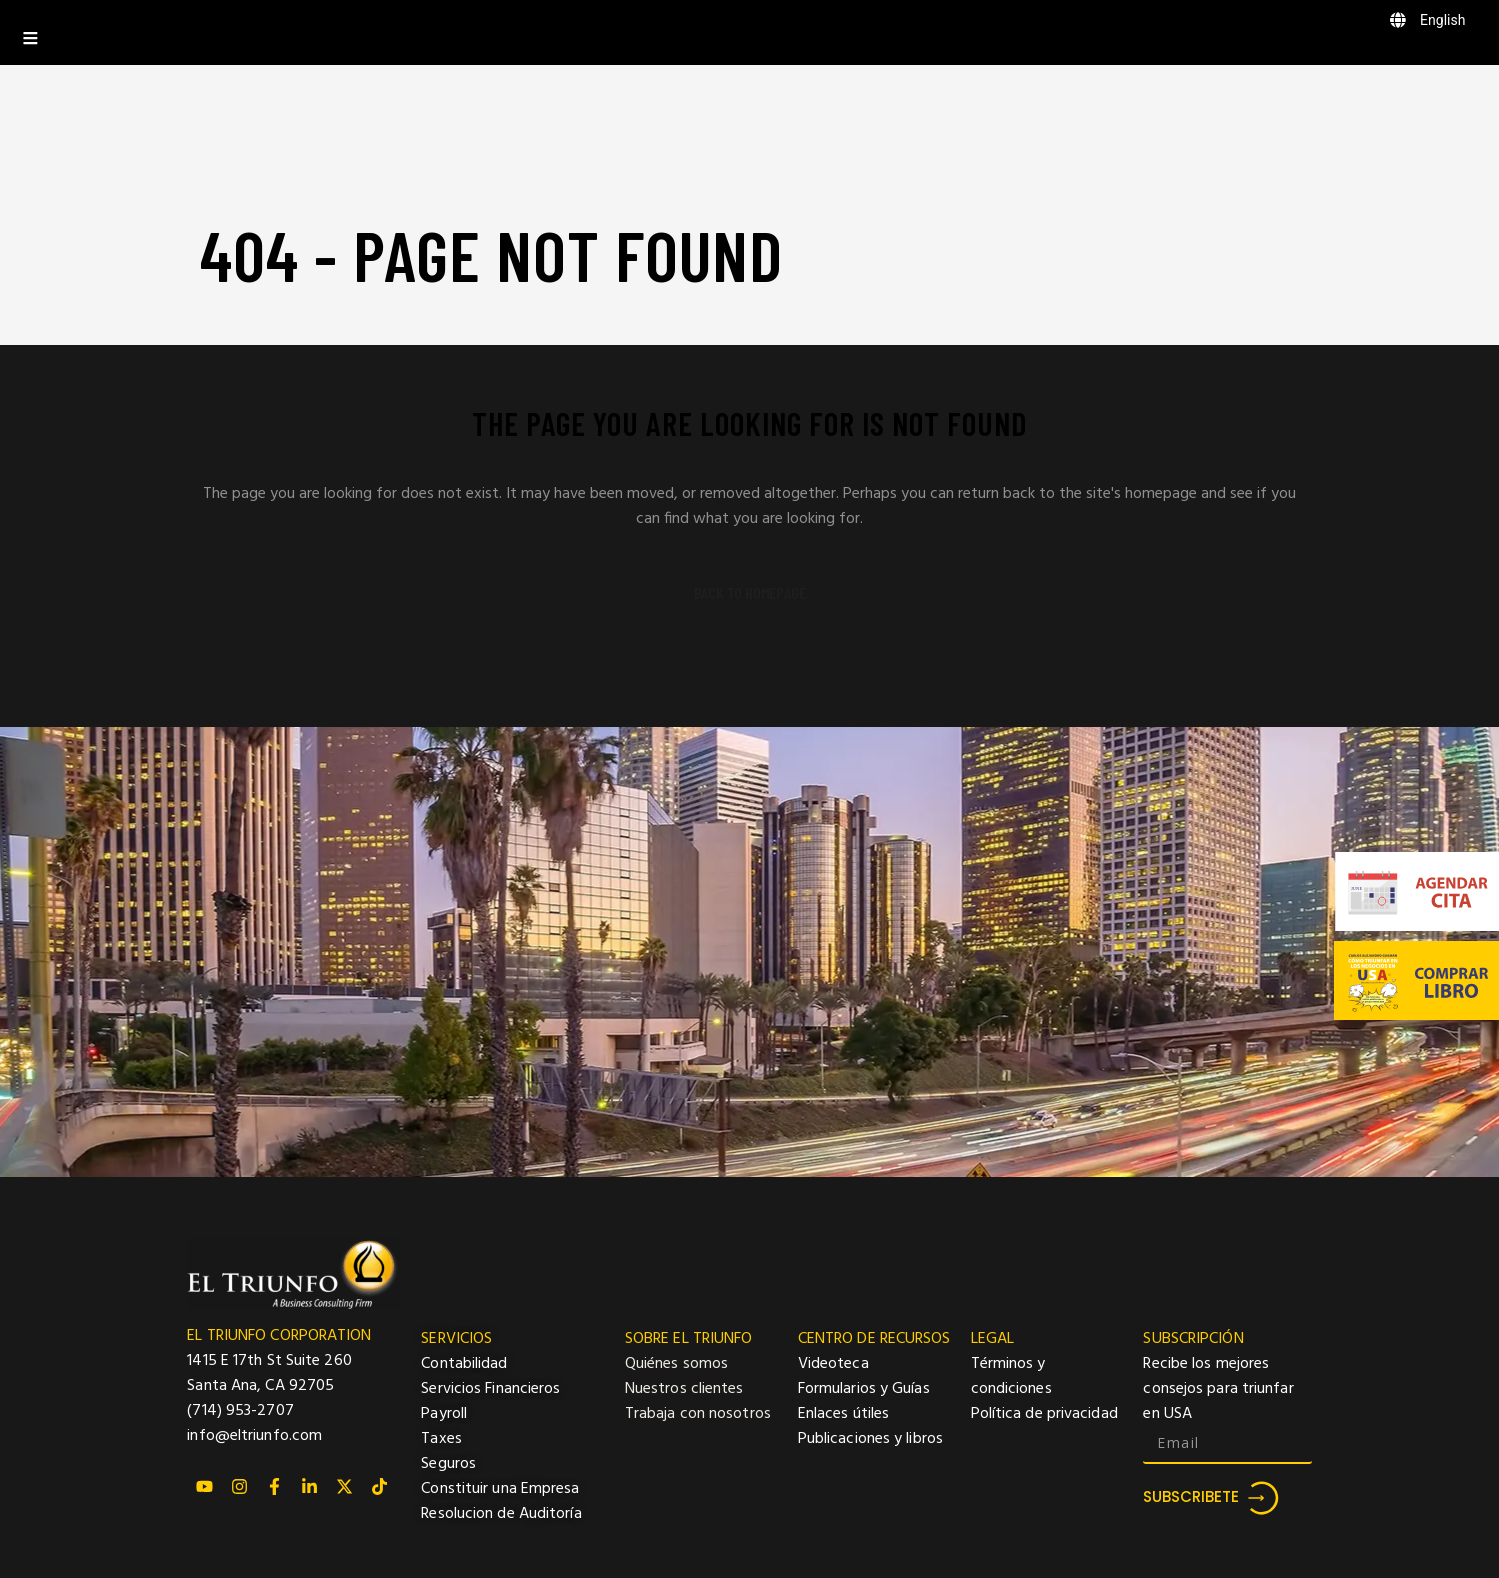  What do you see at coordinates (448, 1464) in the screenshot?
I see `Seguros` at bounding box center [448, 1464].